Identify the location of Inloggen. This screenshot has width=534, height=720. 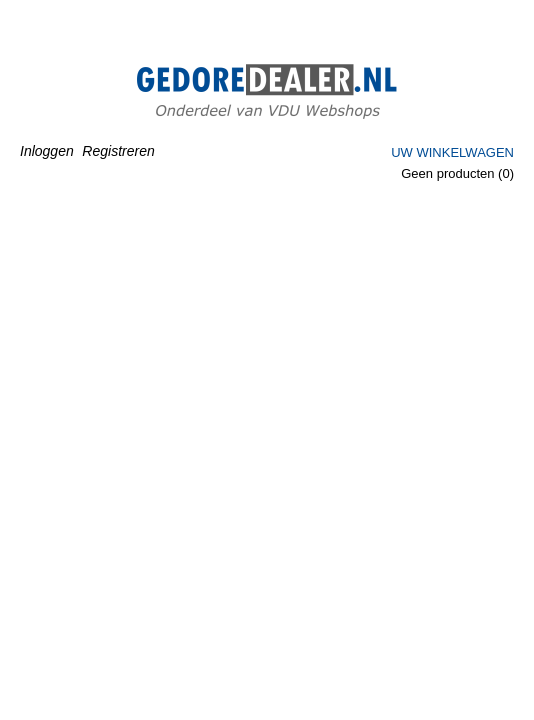
(47, 151).